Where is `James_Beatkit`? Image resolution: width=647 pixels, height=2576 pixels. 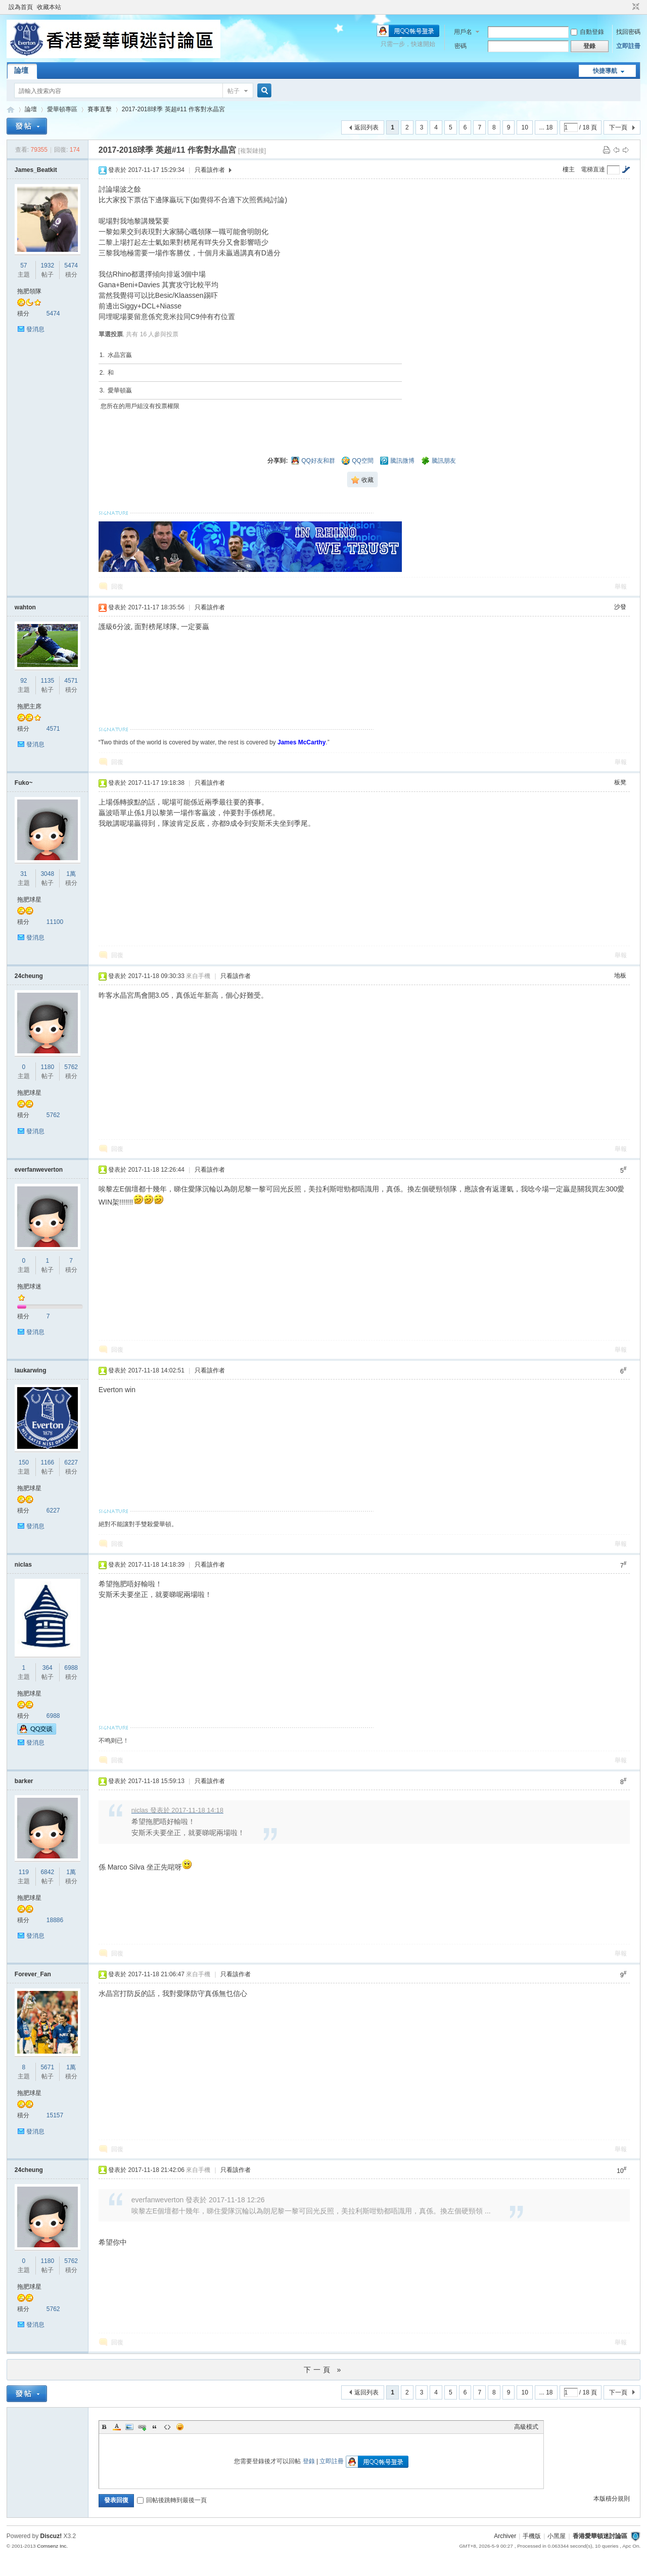 James_Beatkit is located at coordinates (36, 169).